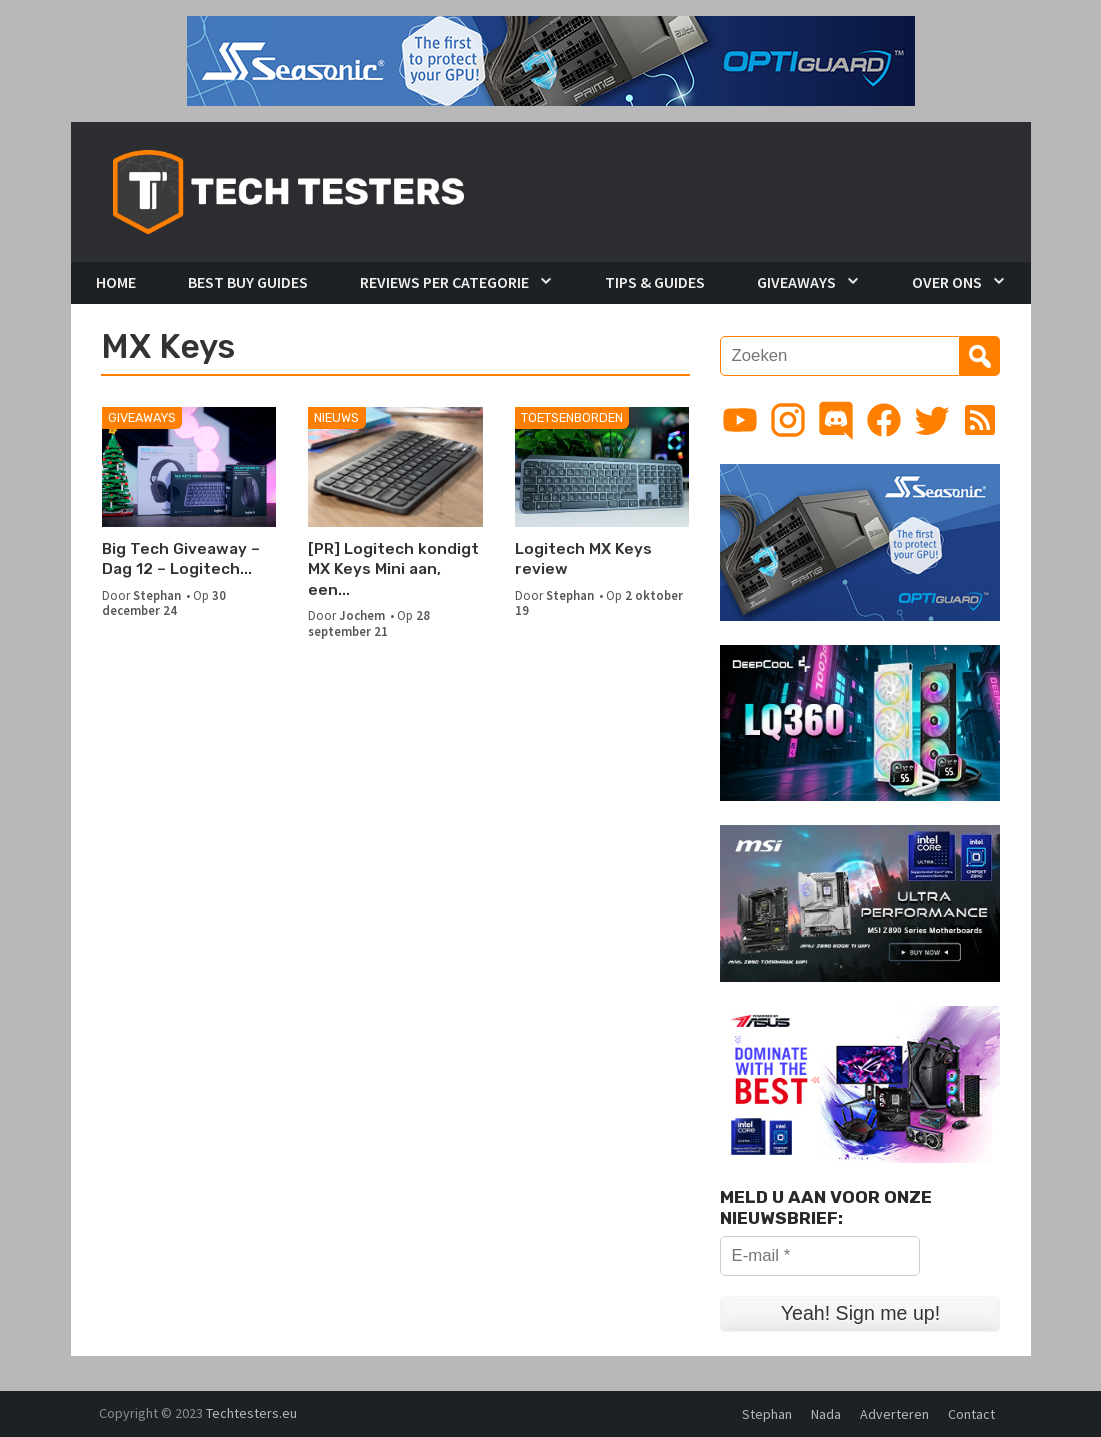 The height and width of the screenshot is (1437, 1101). Describe the element at coordinates (116, 282) in the screenshot. I see `Home` at that location.